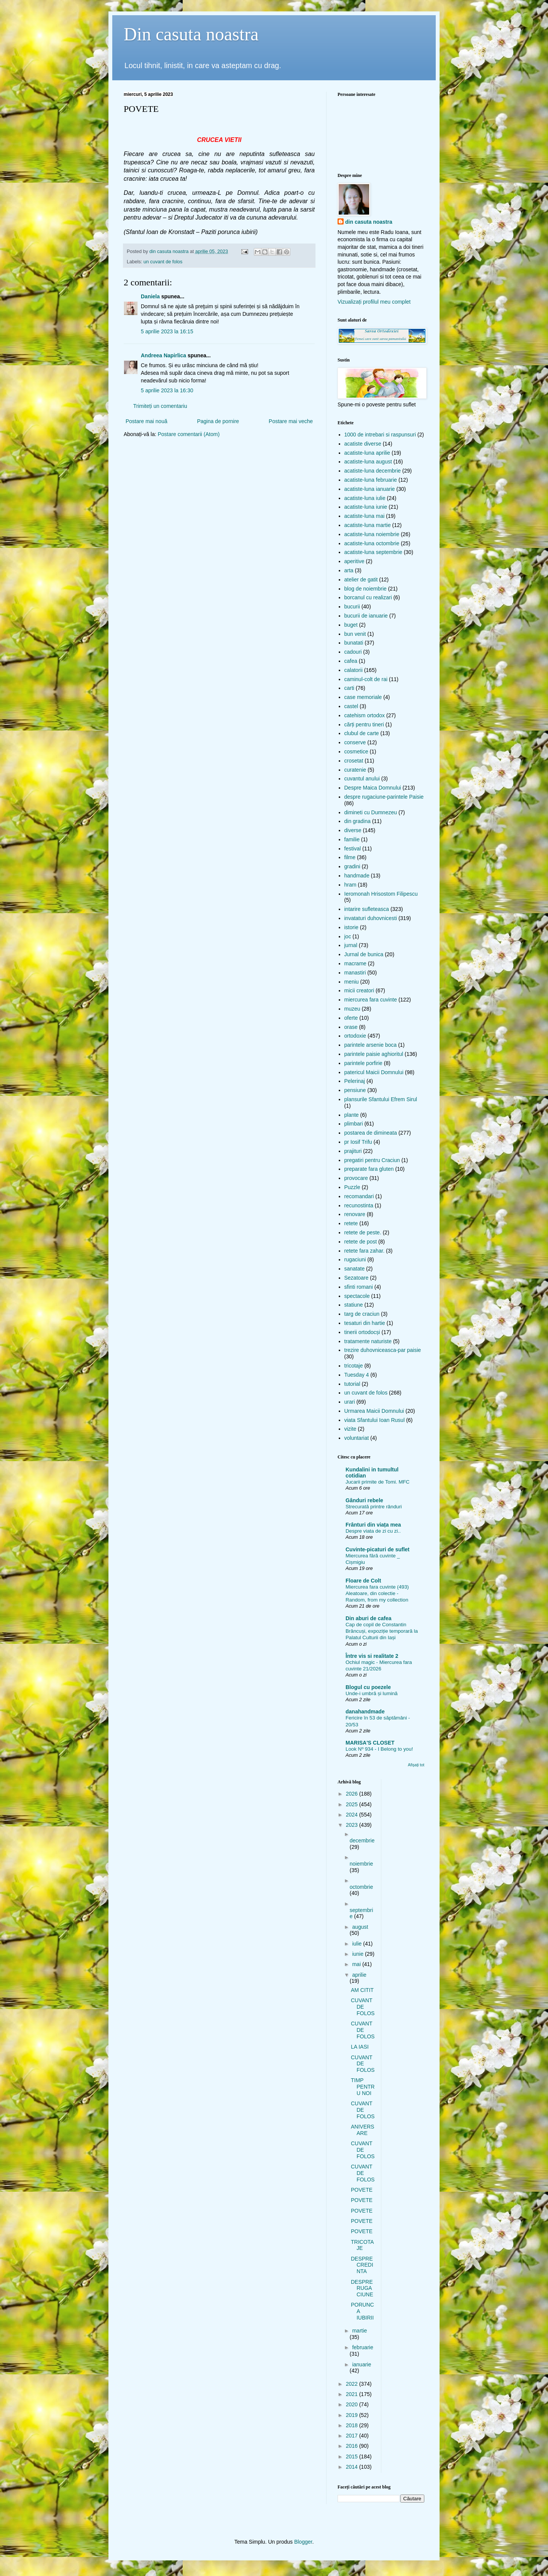 The height and width of the screenshot is (2576, 548). Describe the element at coordinates (359, 2331) in the screenshot. I see `martie` at that location.